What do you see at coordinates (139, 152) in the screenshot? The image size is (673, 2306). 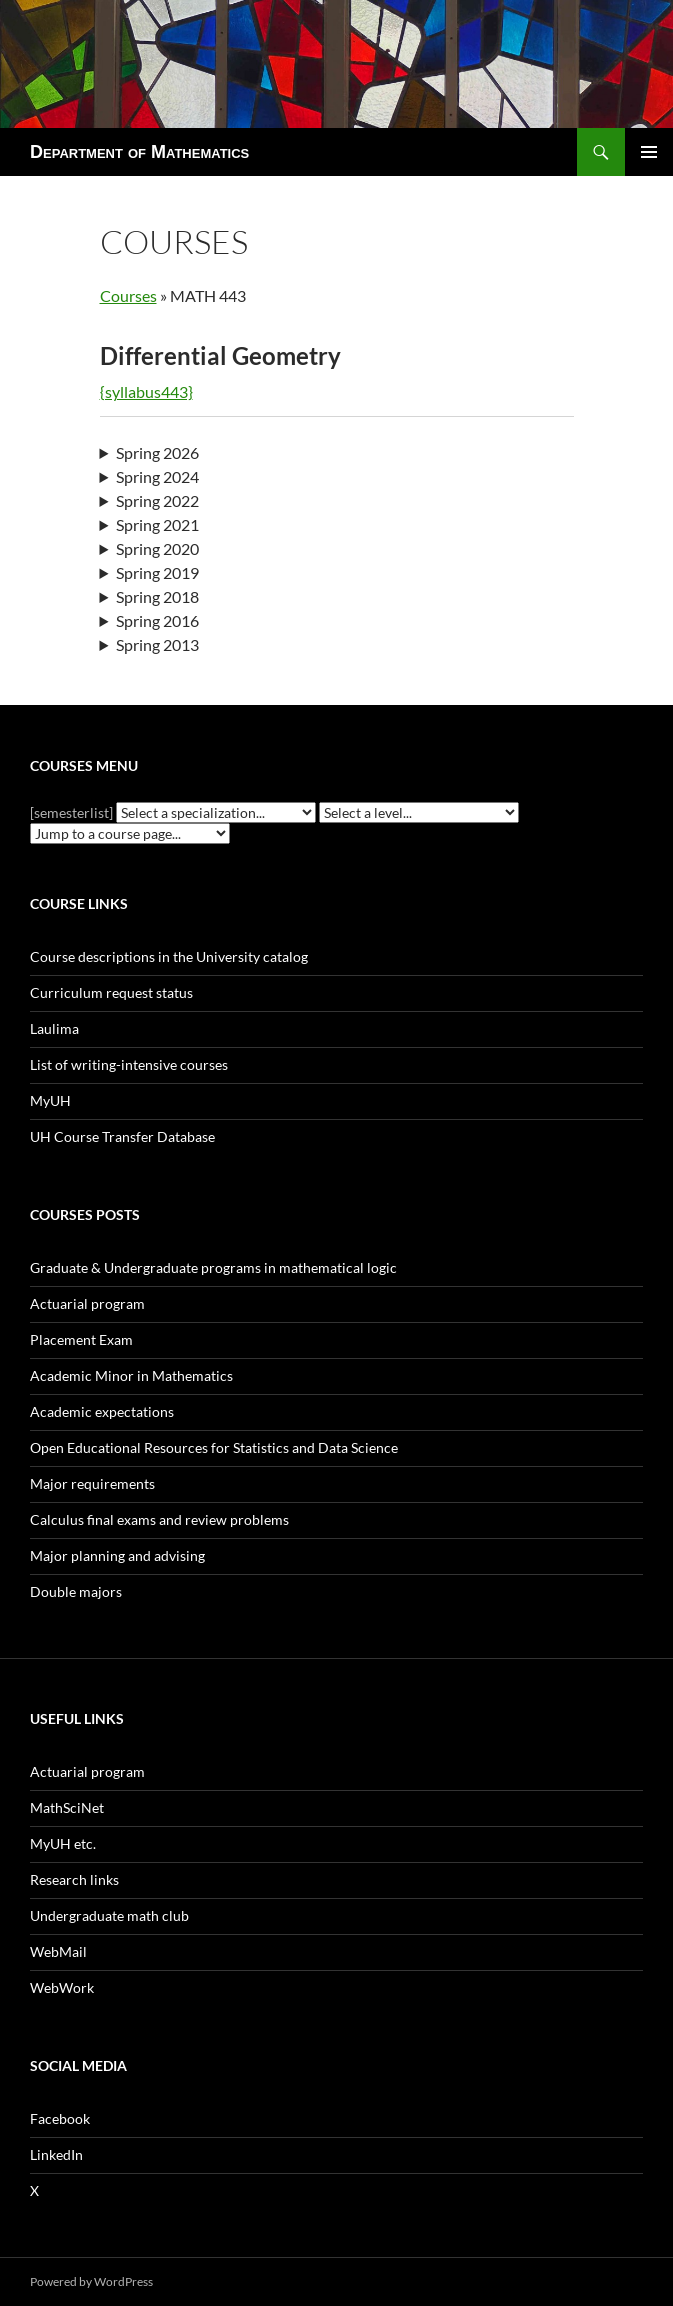 I see `Department of Mathematics` at bounding box center [139, 152].